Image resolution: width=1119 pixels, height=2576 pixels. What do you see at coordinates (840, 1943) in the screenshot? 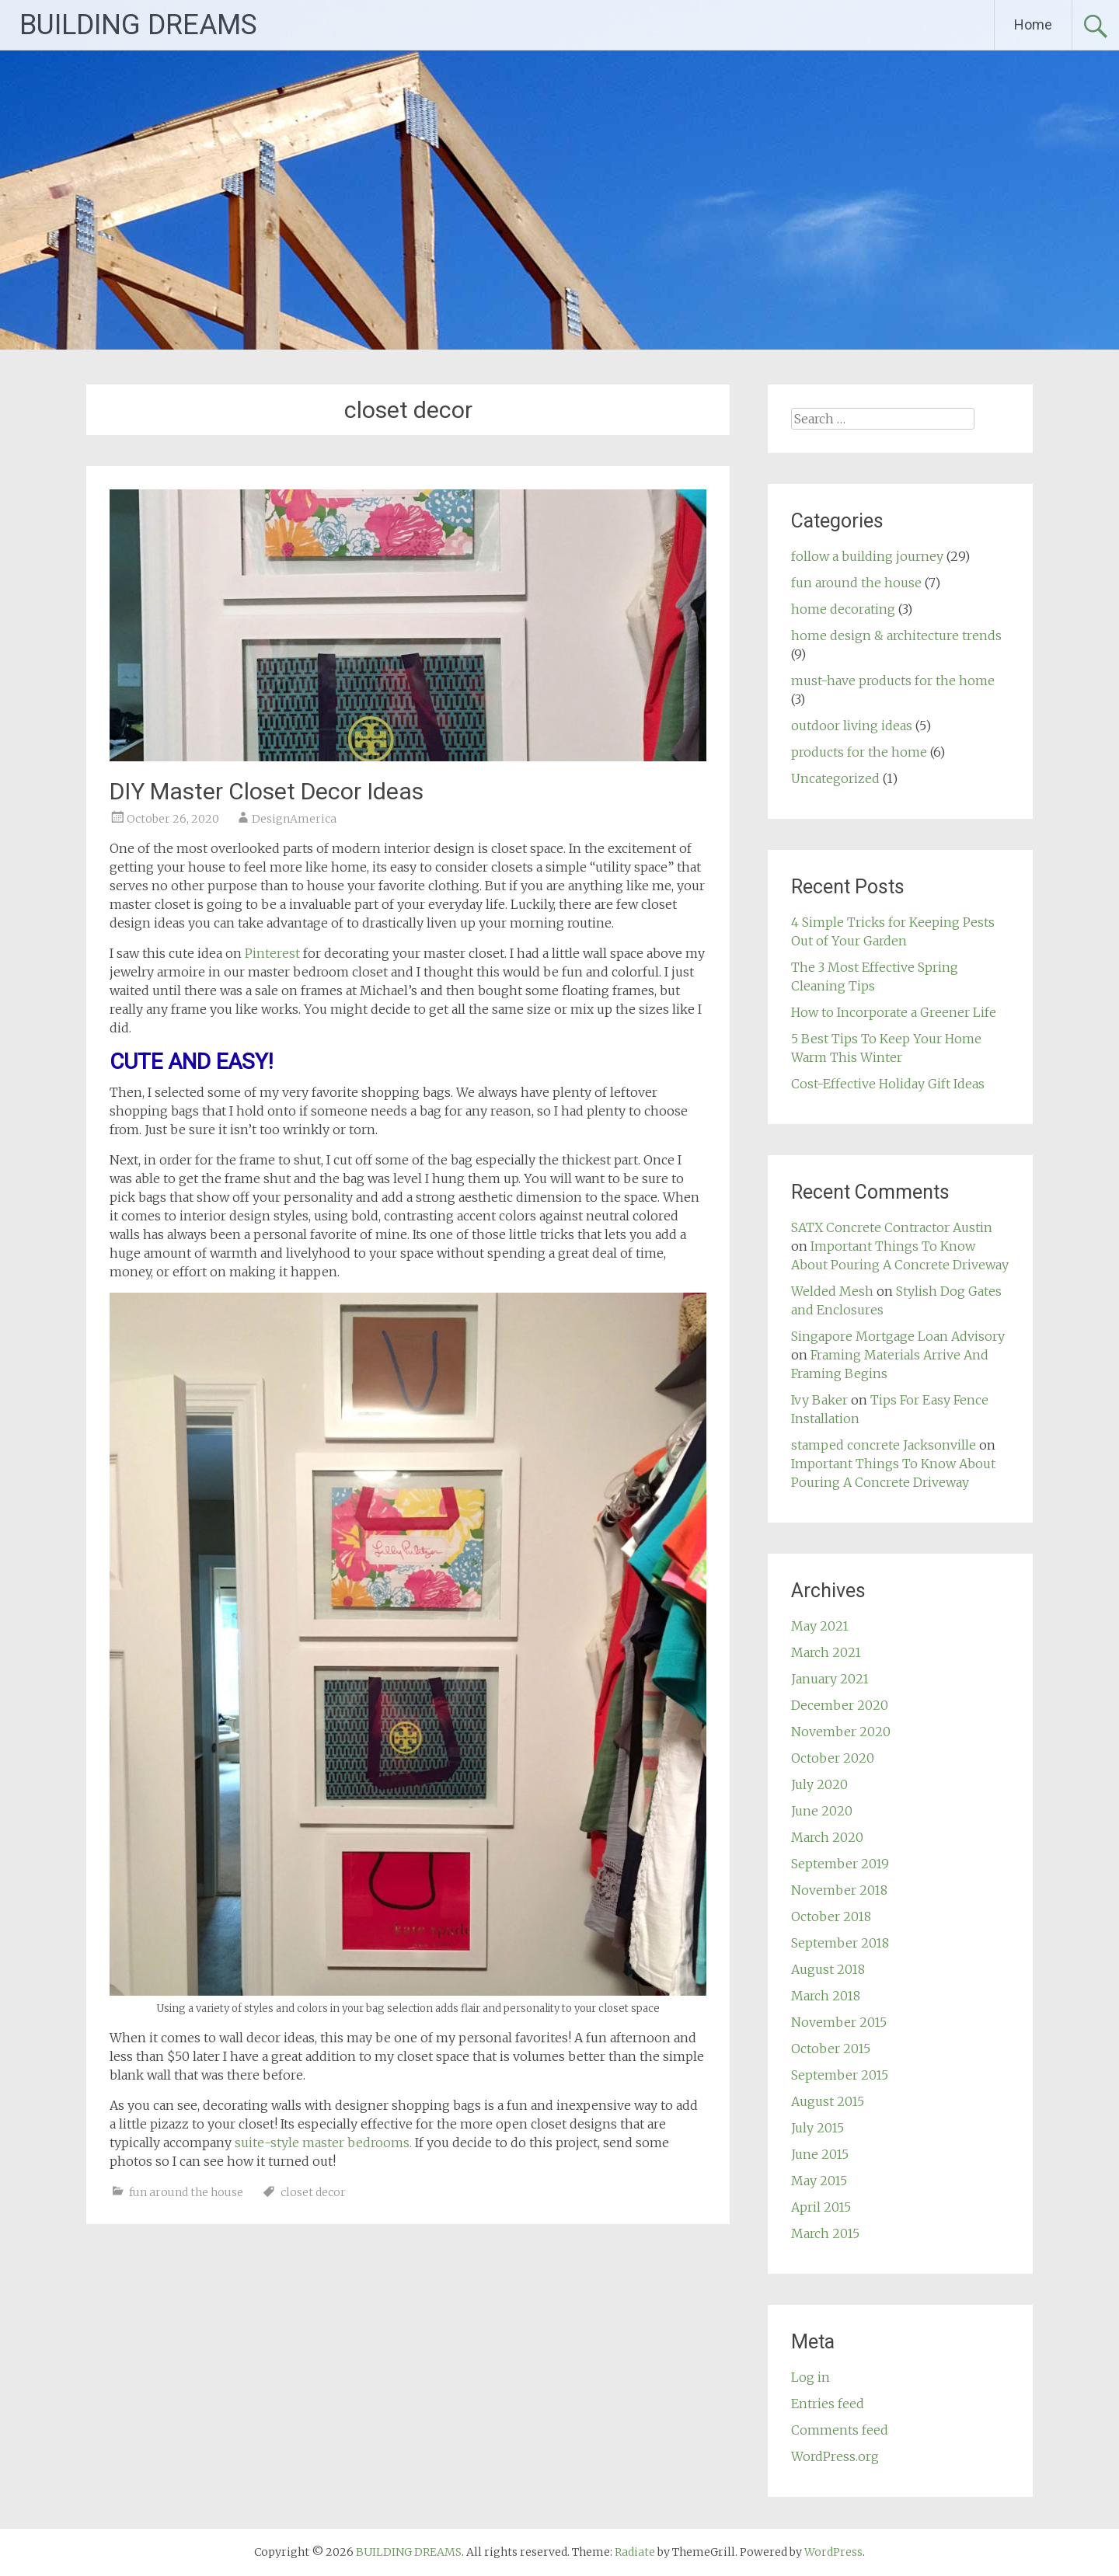
I see `September 2018` at bounding box center [840, 1943].